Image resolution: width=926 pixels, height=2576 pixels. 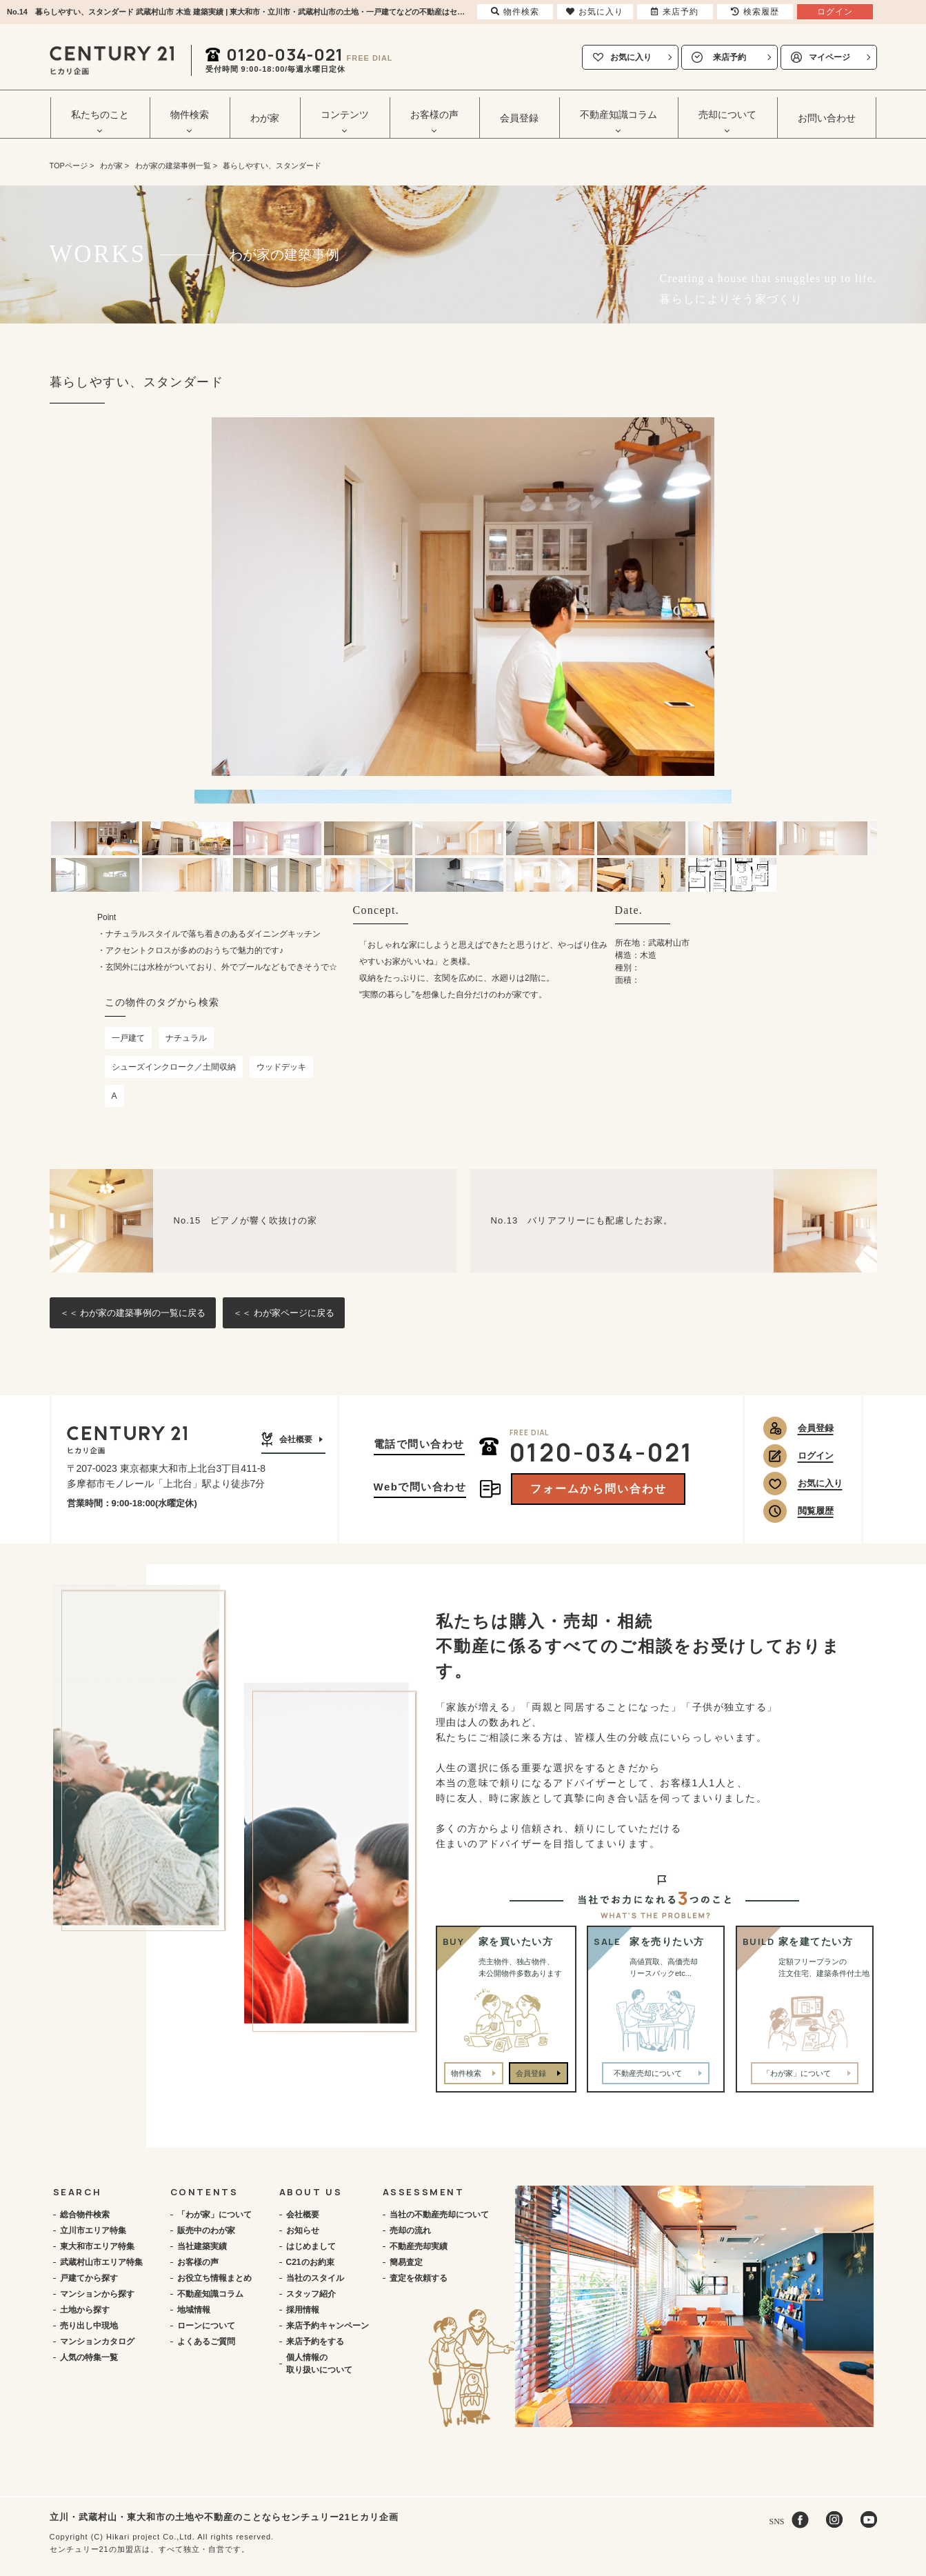 What do you see at coordinates (264, 117) in the screenshot?
I see `わが家` at bounding box center [264, 117].